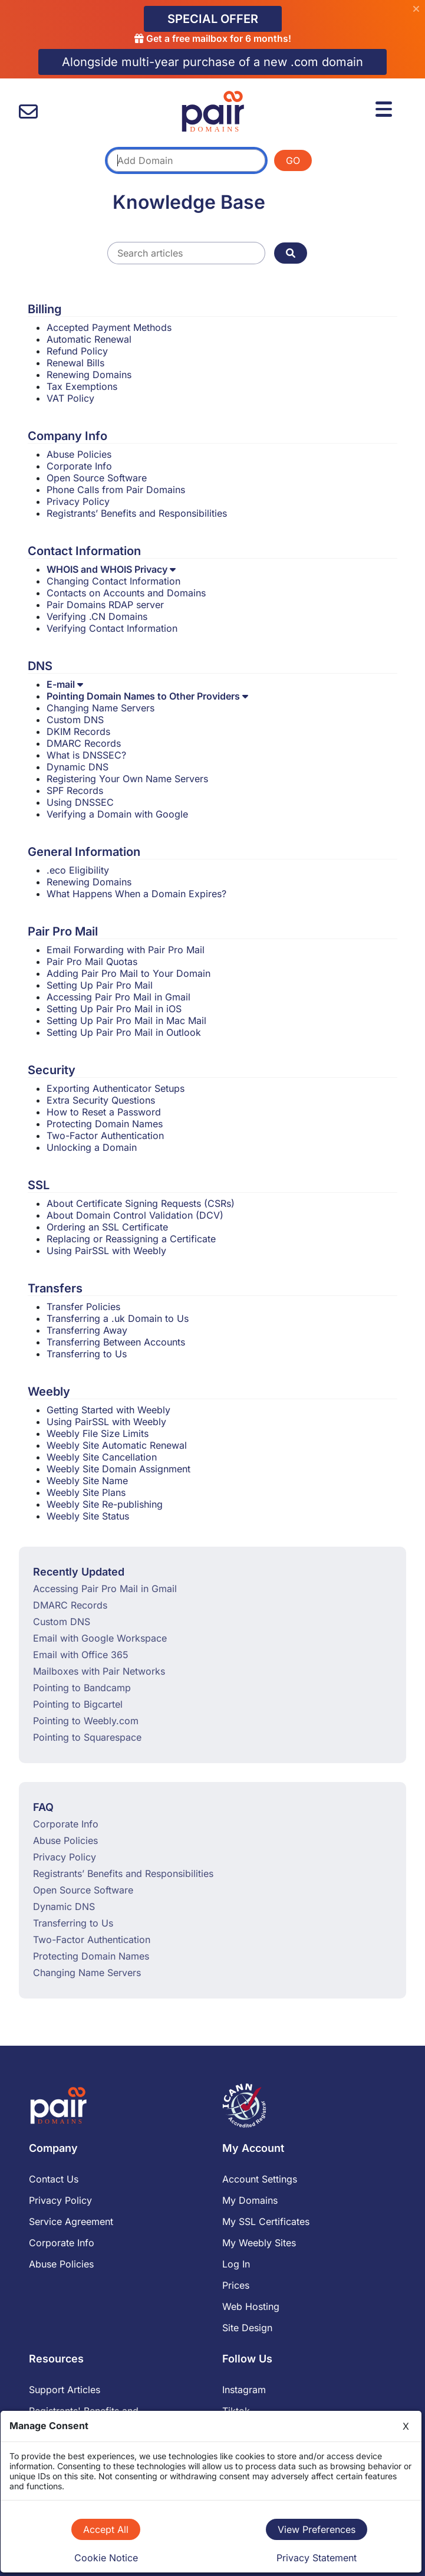 The image size is (425, 2576). I want to click on DKIM Records, so click(78, 731).